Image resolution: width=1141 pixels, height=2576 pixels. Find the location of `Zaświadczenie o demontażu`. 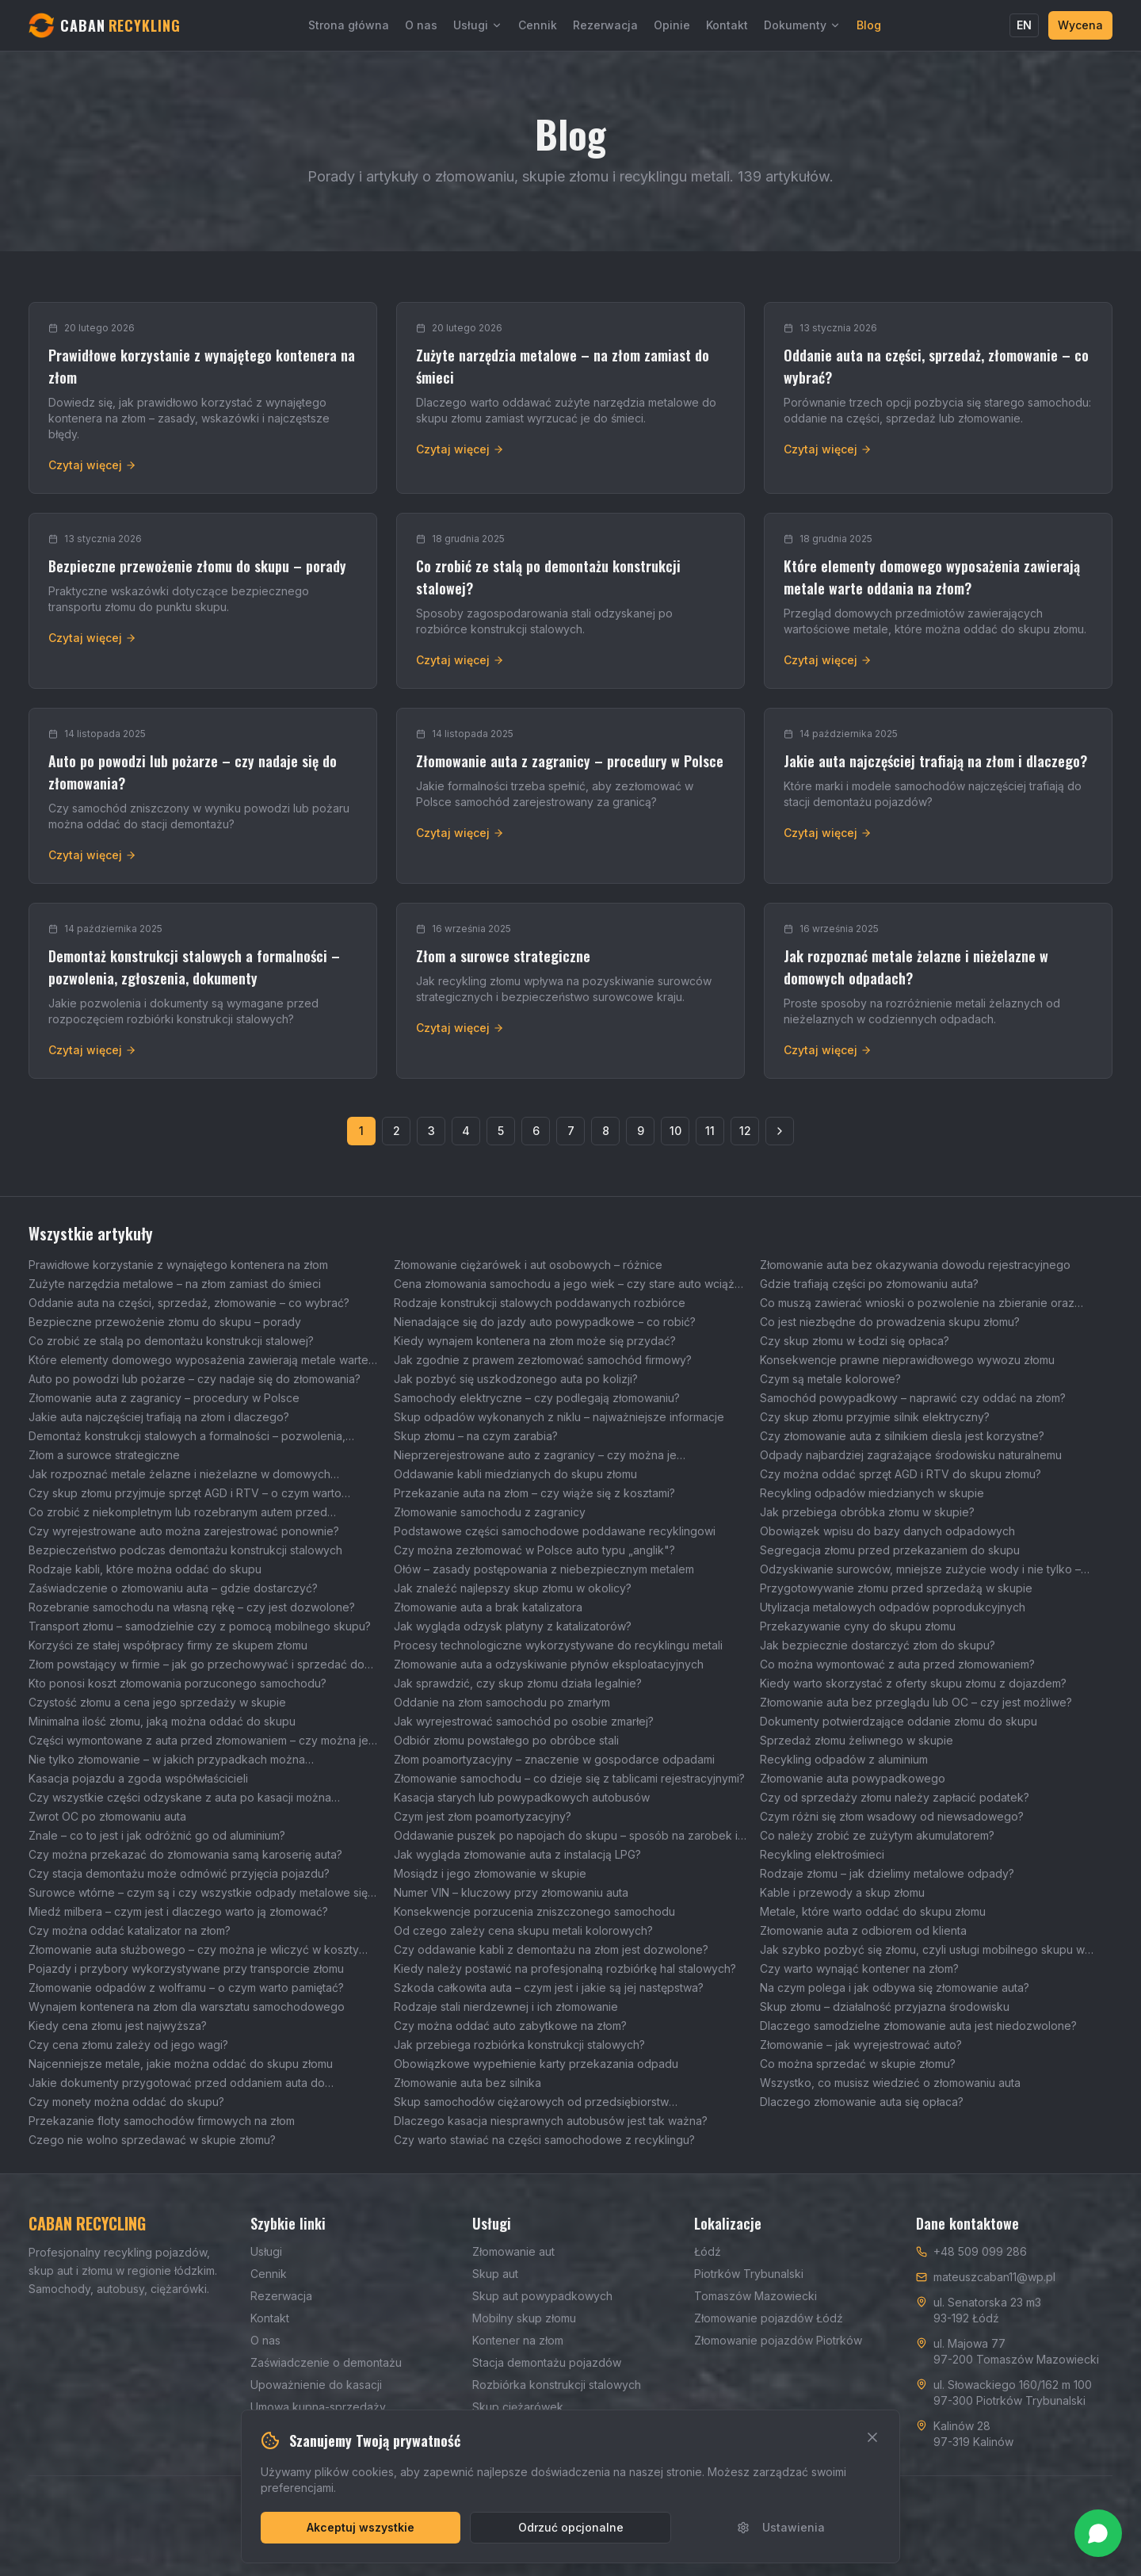

Zaświadczenie o demontażu is located at coordinates (326, 2362).